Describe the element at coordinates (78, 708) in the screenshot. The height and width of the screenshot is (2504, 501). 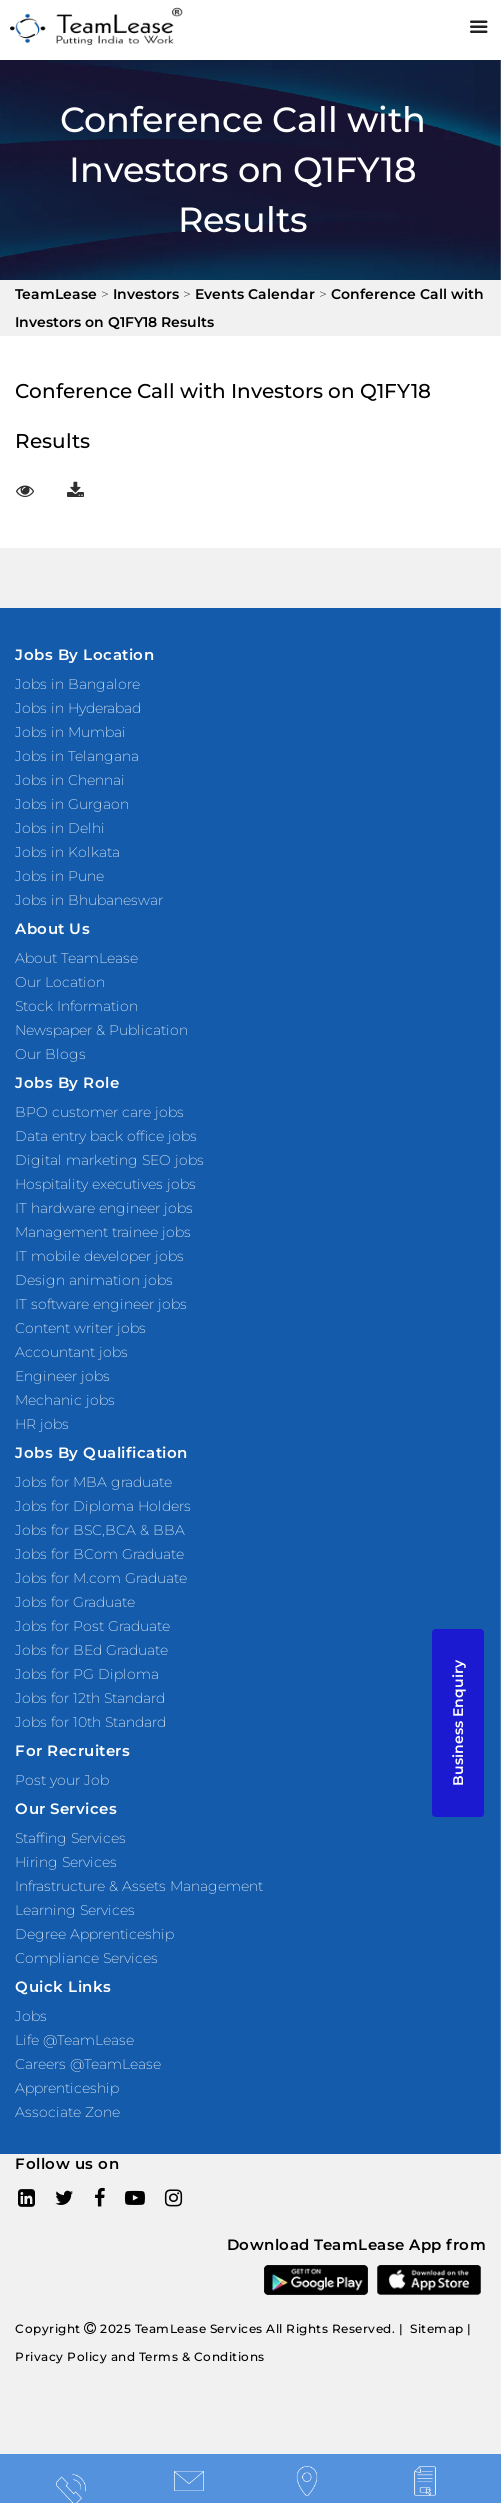
I see `Jobs in Hyderabad` at that location.